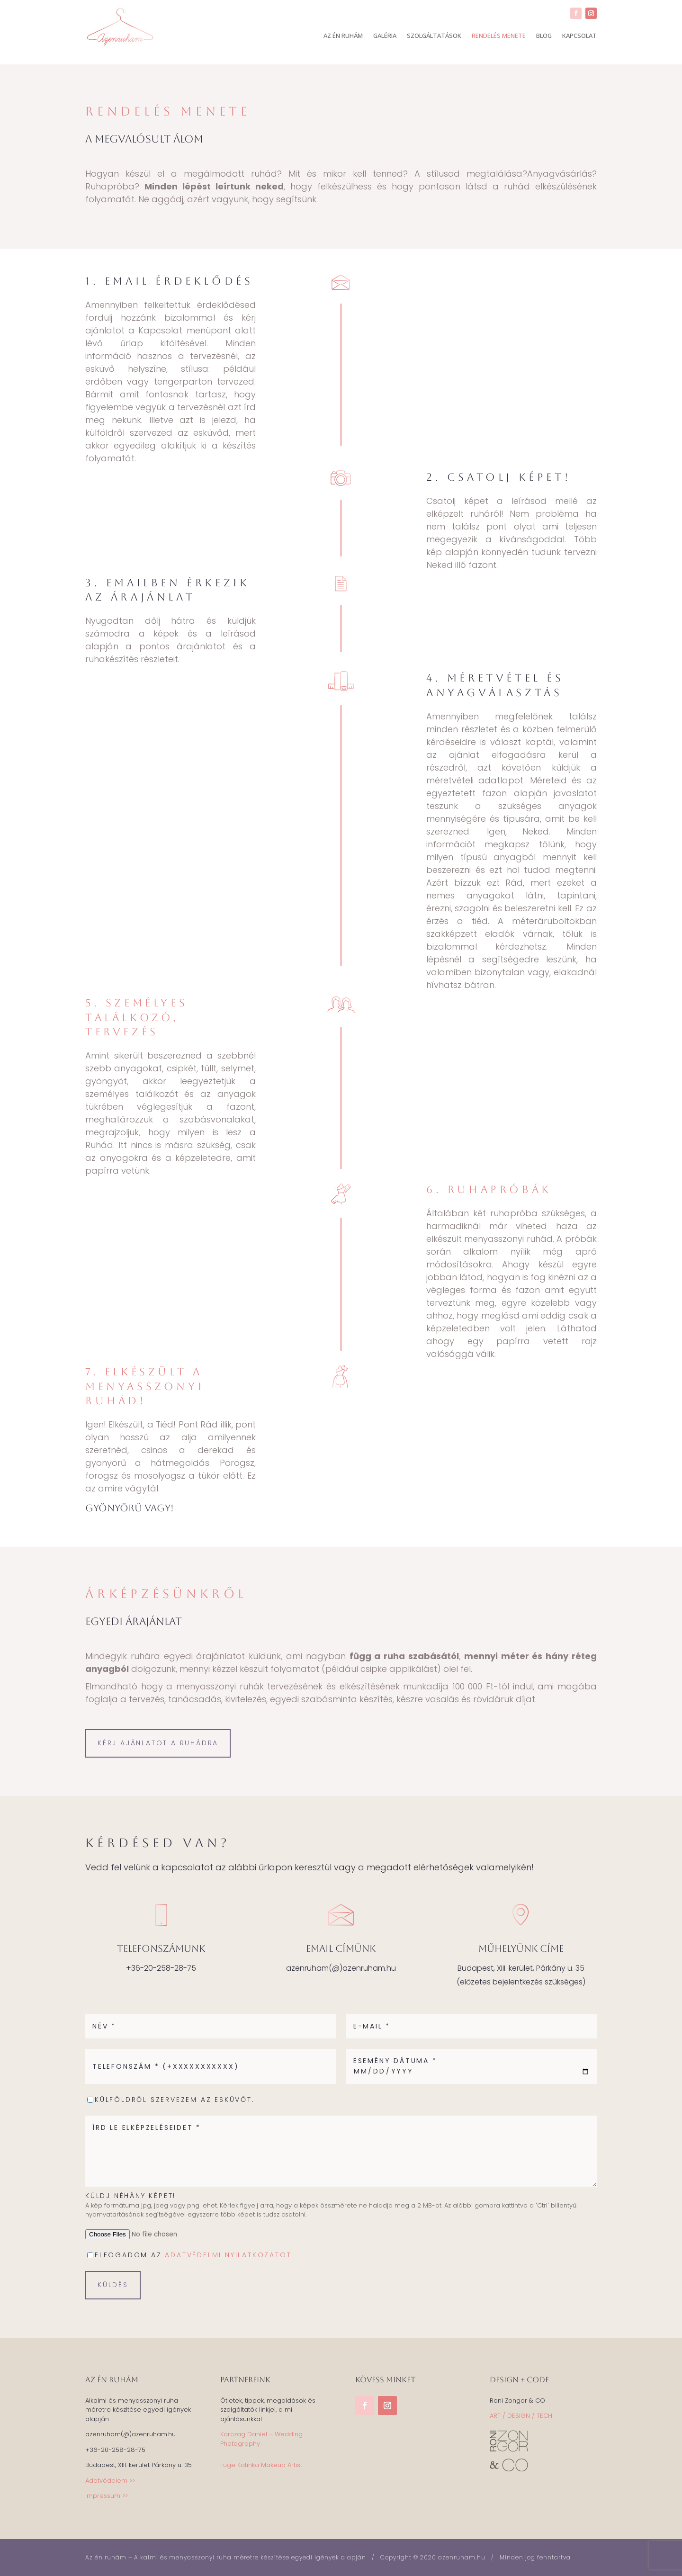 The width and height of the screenshot is (682, 2576). Describe the element at coordinates (113, 2284) in the screenshot. I see `küldés` at that location.